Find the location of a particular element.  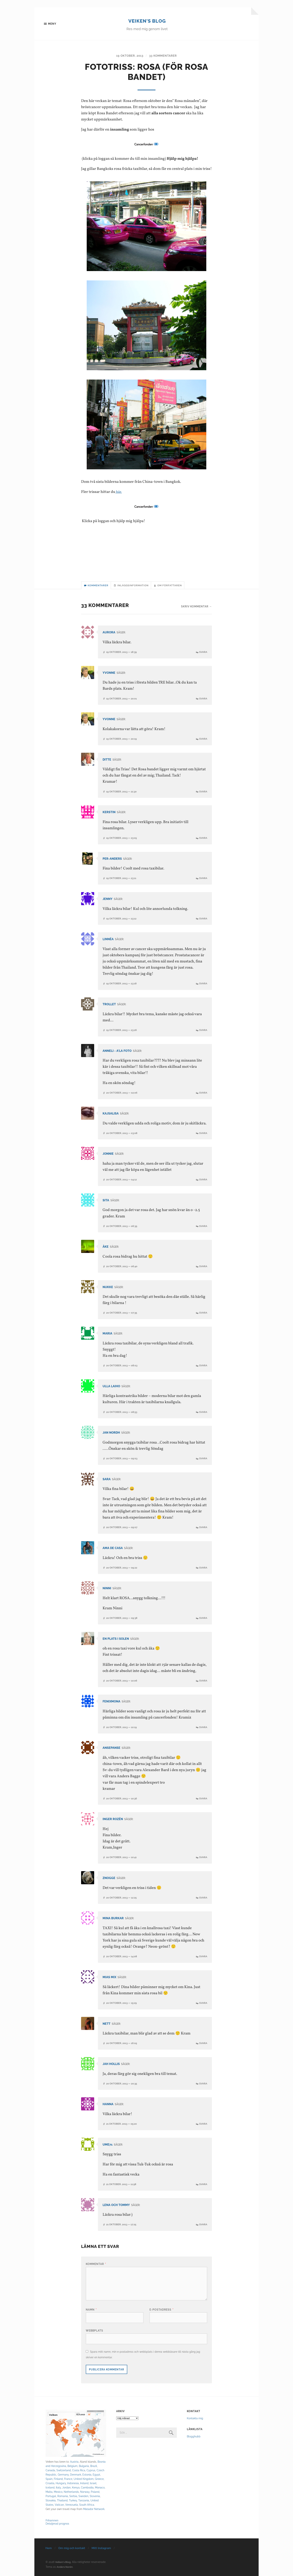

Belgium is located at coordinates (72, 2466).